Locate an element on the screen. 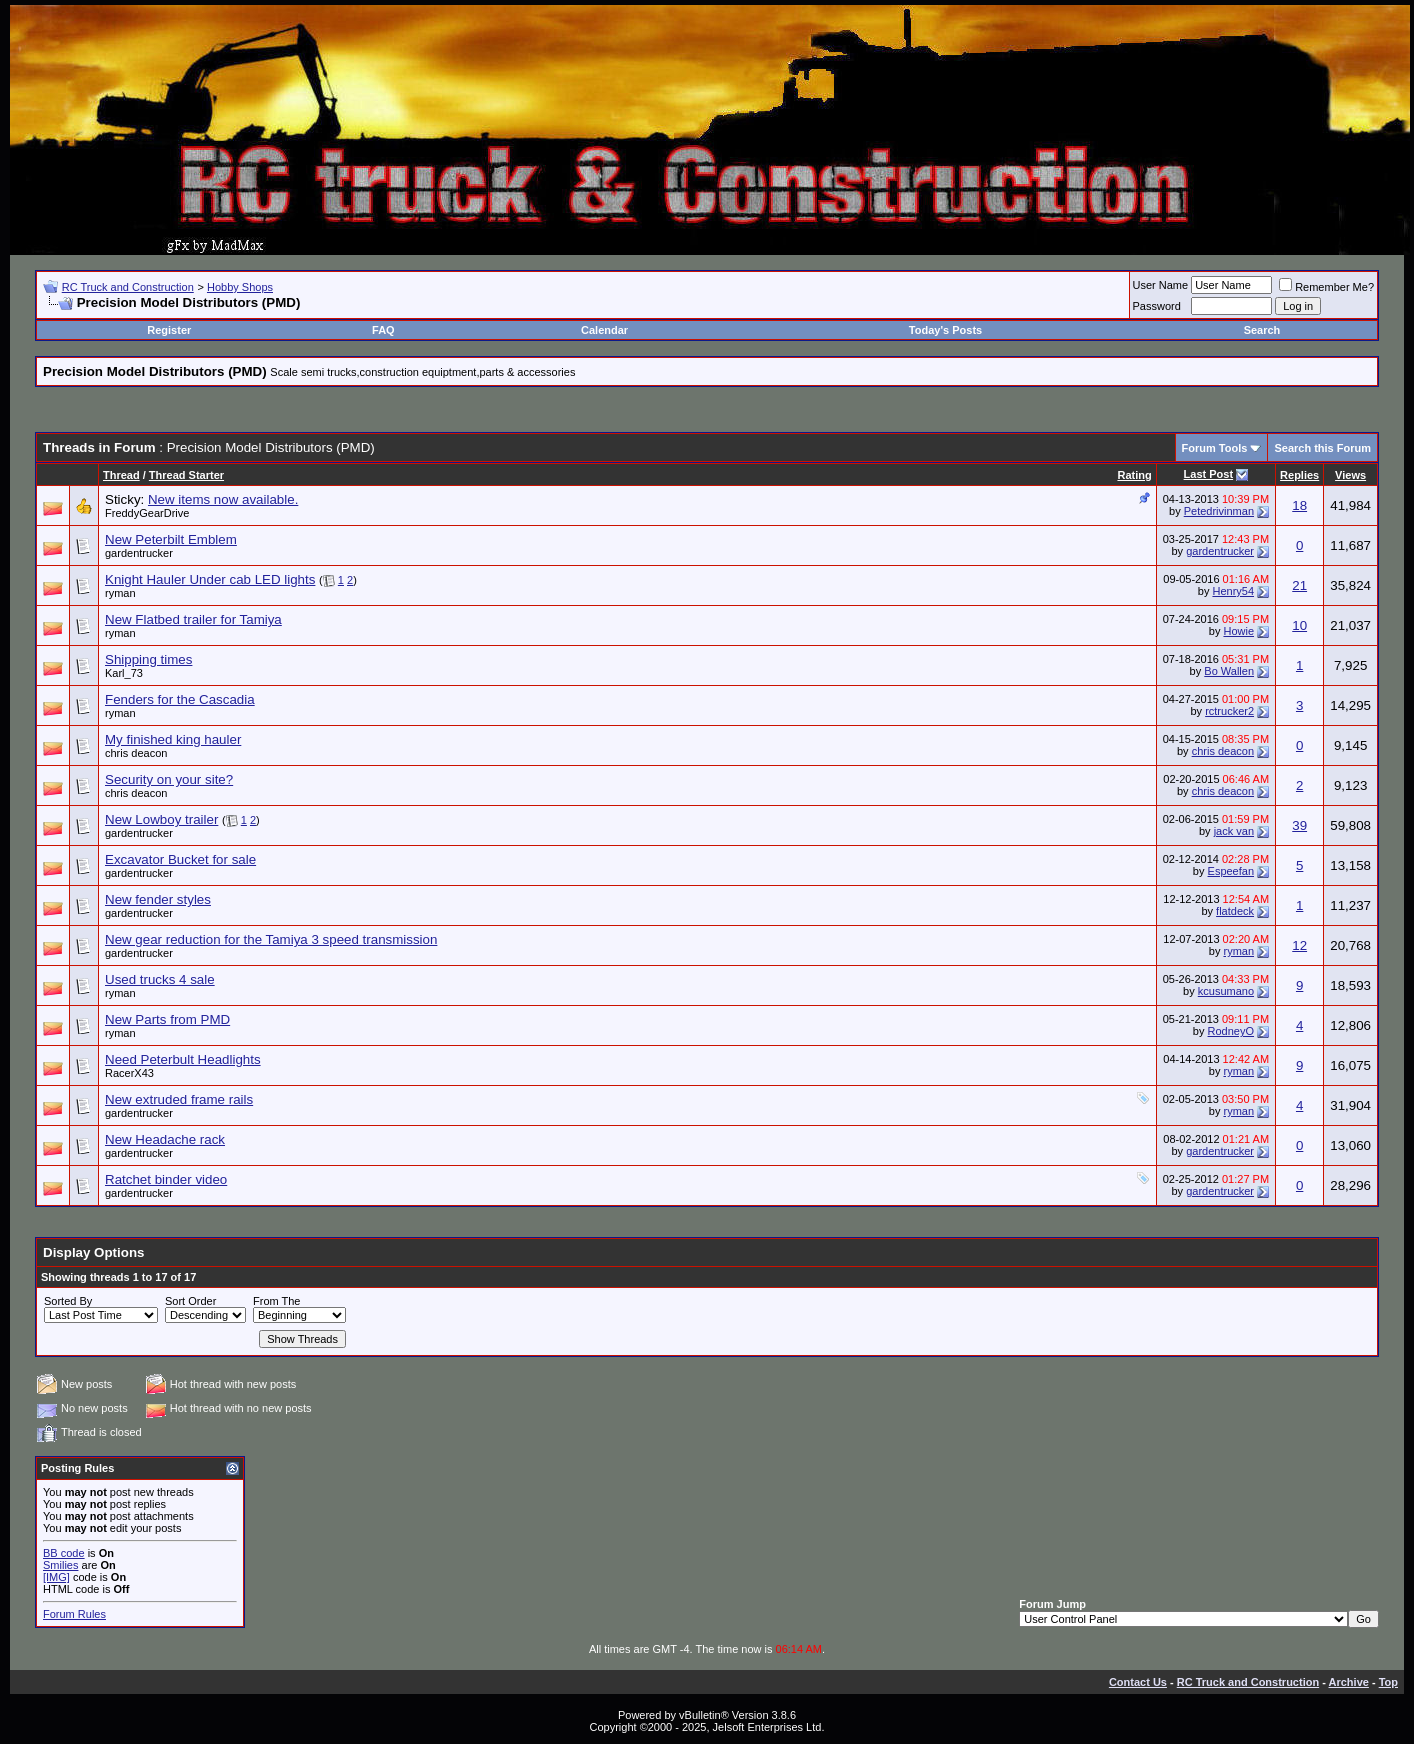  [IMG] is located at coordinates (56, 1577).